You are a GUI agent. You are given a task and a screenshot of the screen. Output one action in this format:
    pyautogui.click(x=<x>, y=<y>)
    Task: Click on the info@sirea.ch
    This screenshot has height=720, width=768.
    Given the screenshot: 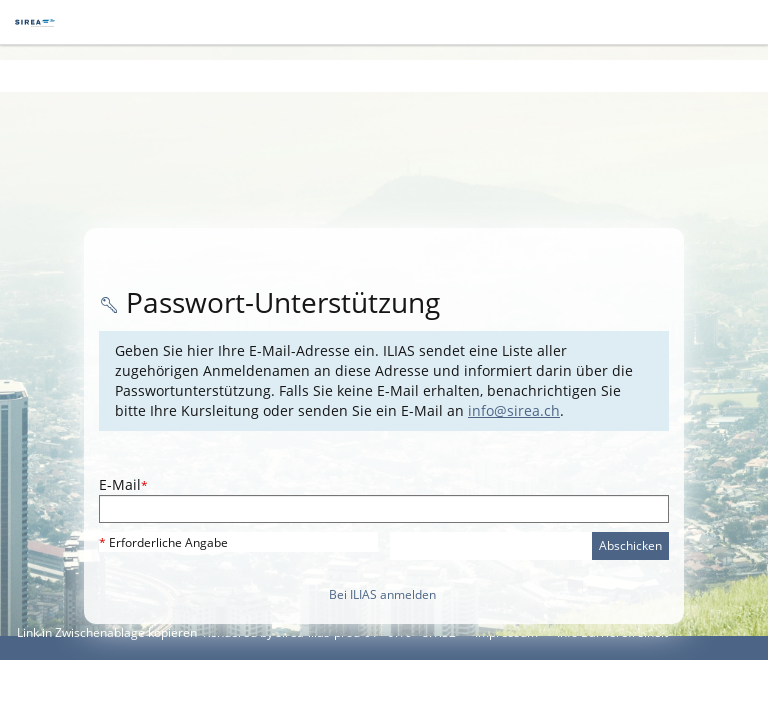 What is the action you would take?
    pyautogui.click(x=514, y=410)
    